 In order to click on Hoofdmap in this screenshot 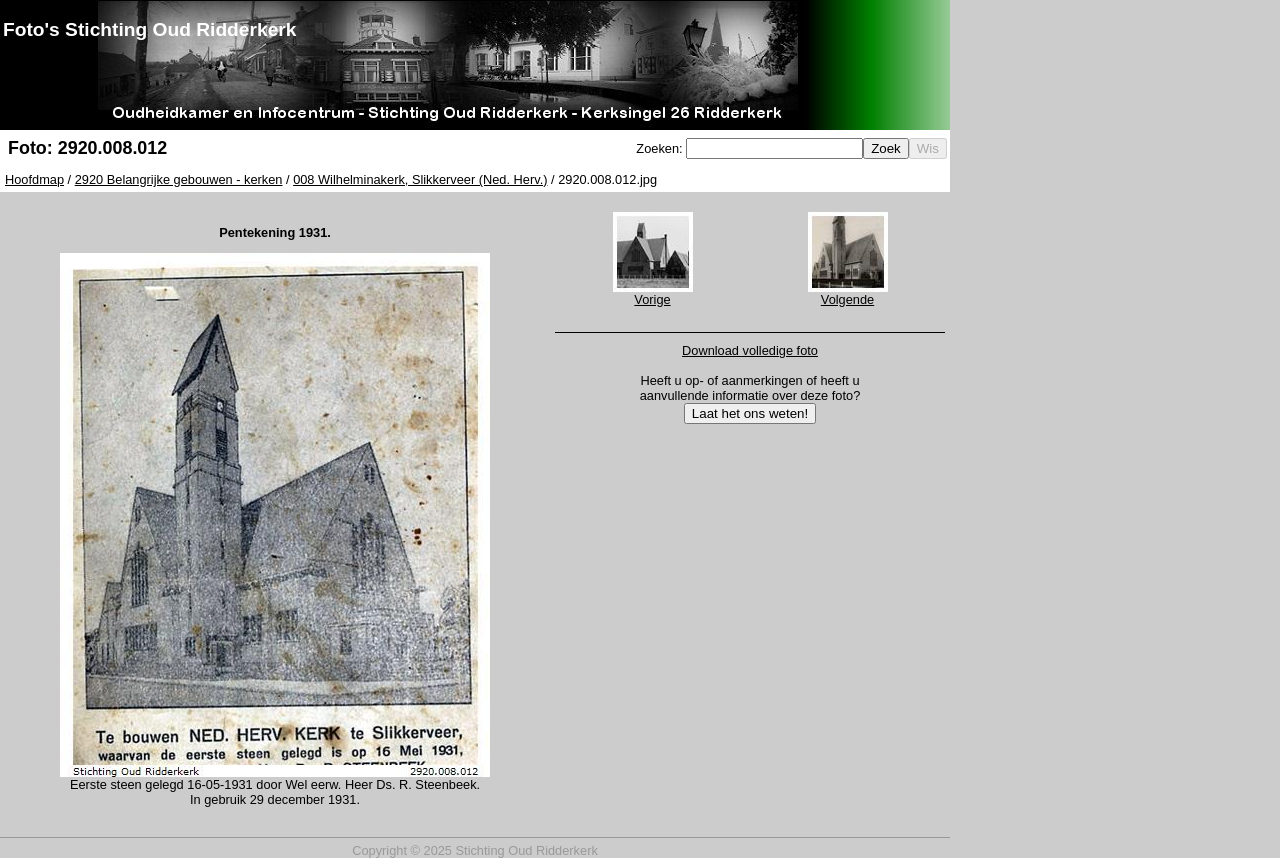, I will do `click(34, 179)`.